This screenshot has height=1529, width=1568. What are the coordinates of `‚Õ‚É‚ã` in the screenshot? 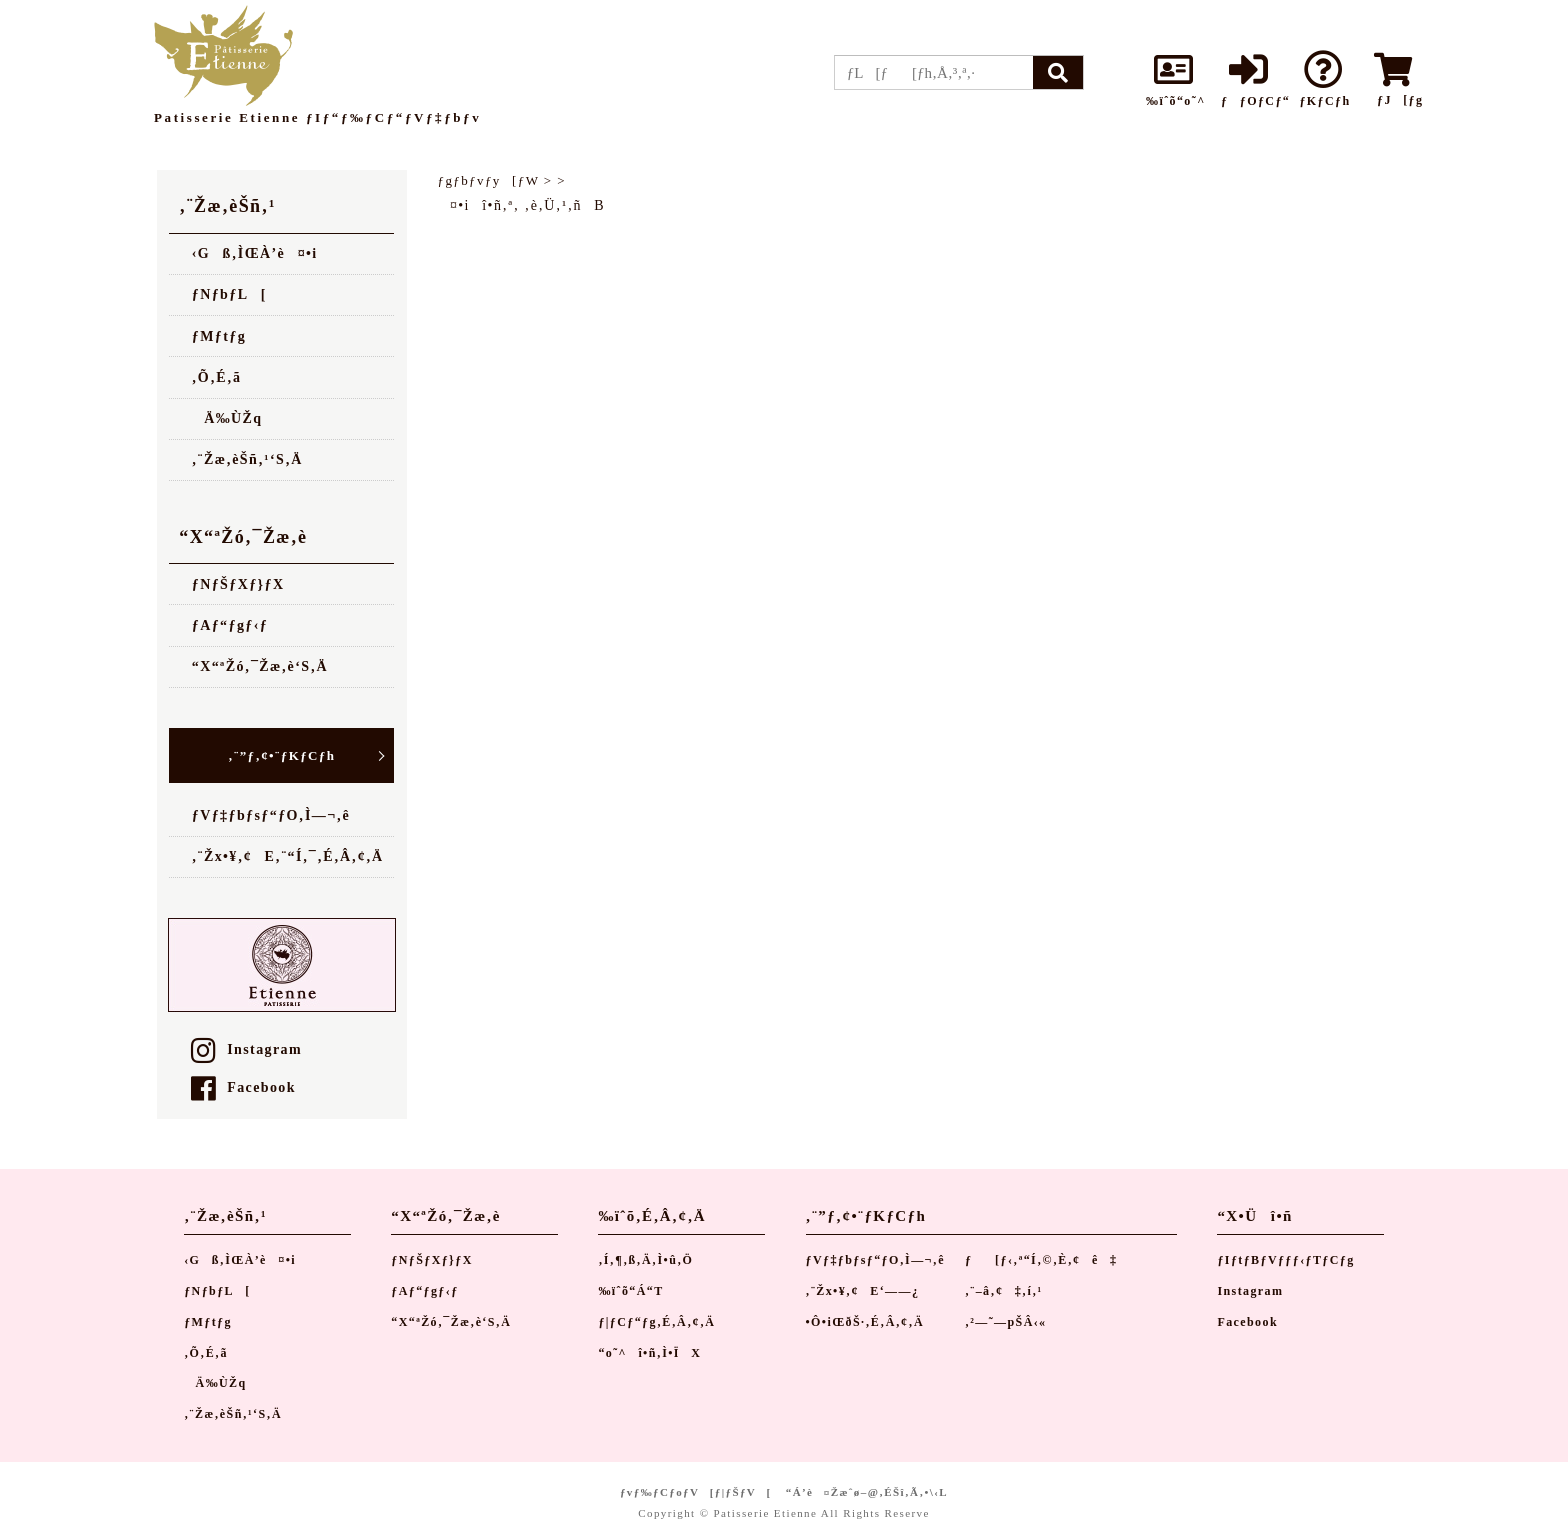 It's located at (217, 377).